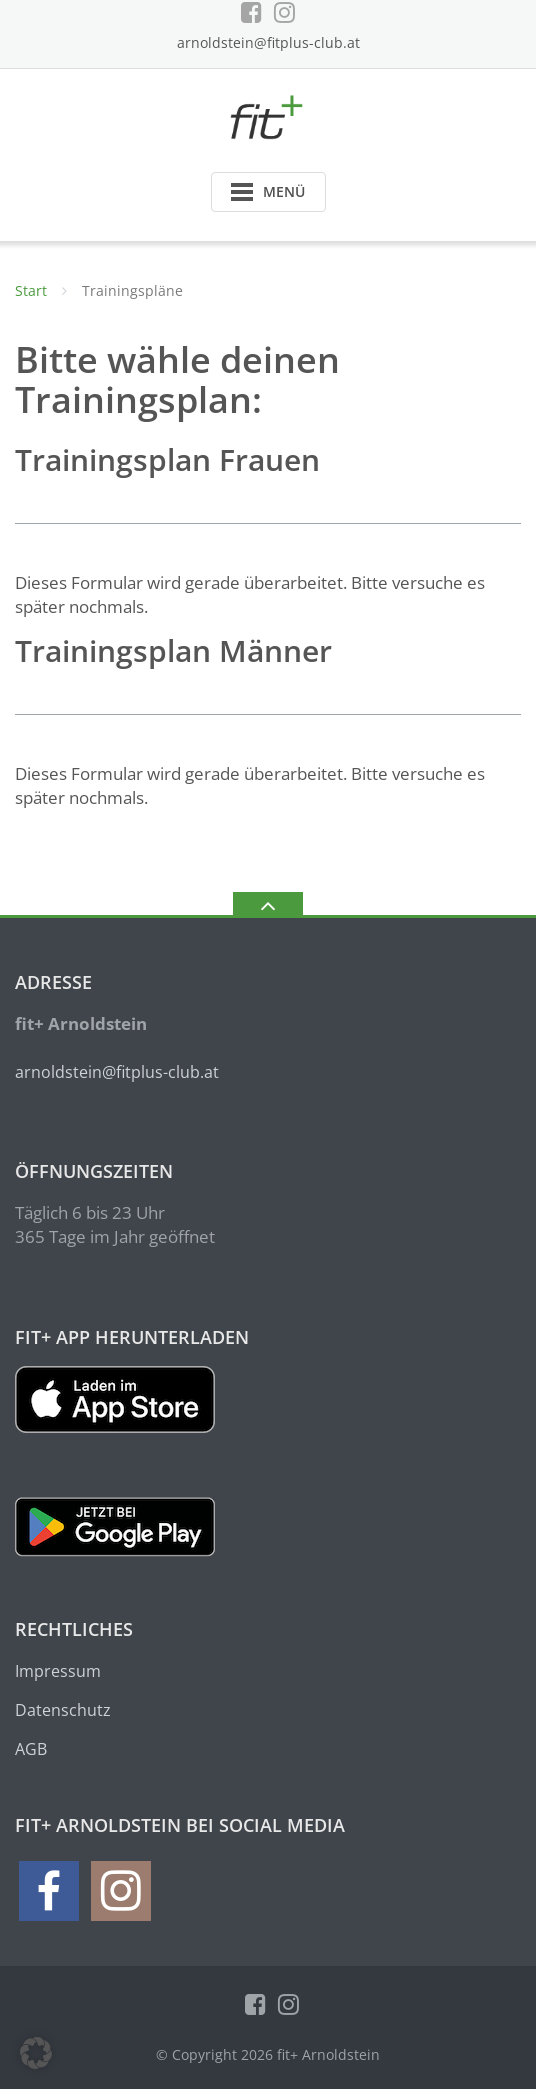 The image size is (536, 2089). What do you see at coordinates (63, 1710) in the screenshot?
I see `Datenschutz` at bounding box center [63, 1710].